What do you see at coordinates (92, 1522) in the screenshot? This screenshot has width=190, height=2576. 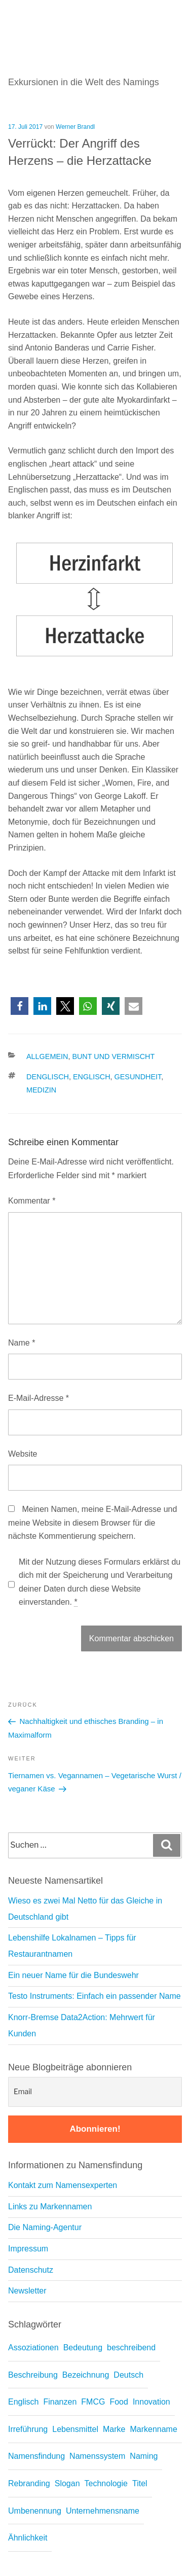 I see `Meinen Namen, meine E-Mail-Adresse und meine Website in diesem Browser für die nächste Kommentierung speichern.` at bounding box center [92, 1522].